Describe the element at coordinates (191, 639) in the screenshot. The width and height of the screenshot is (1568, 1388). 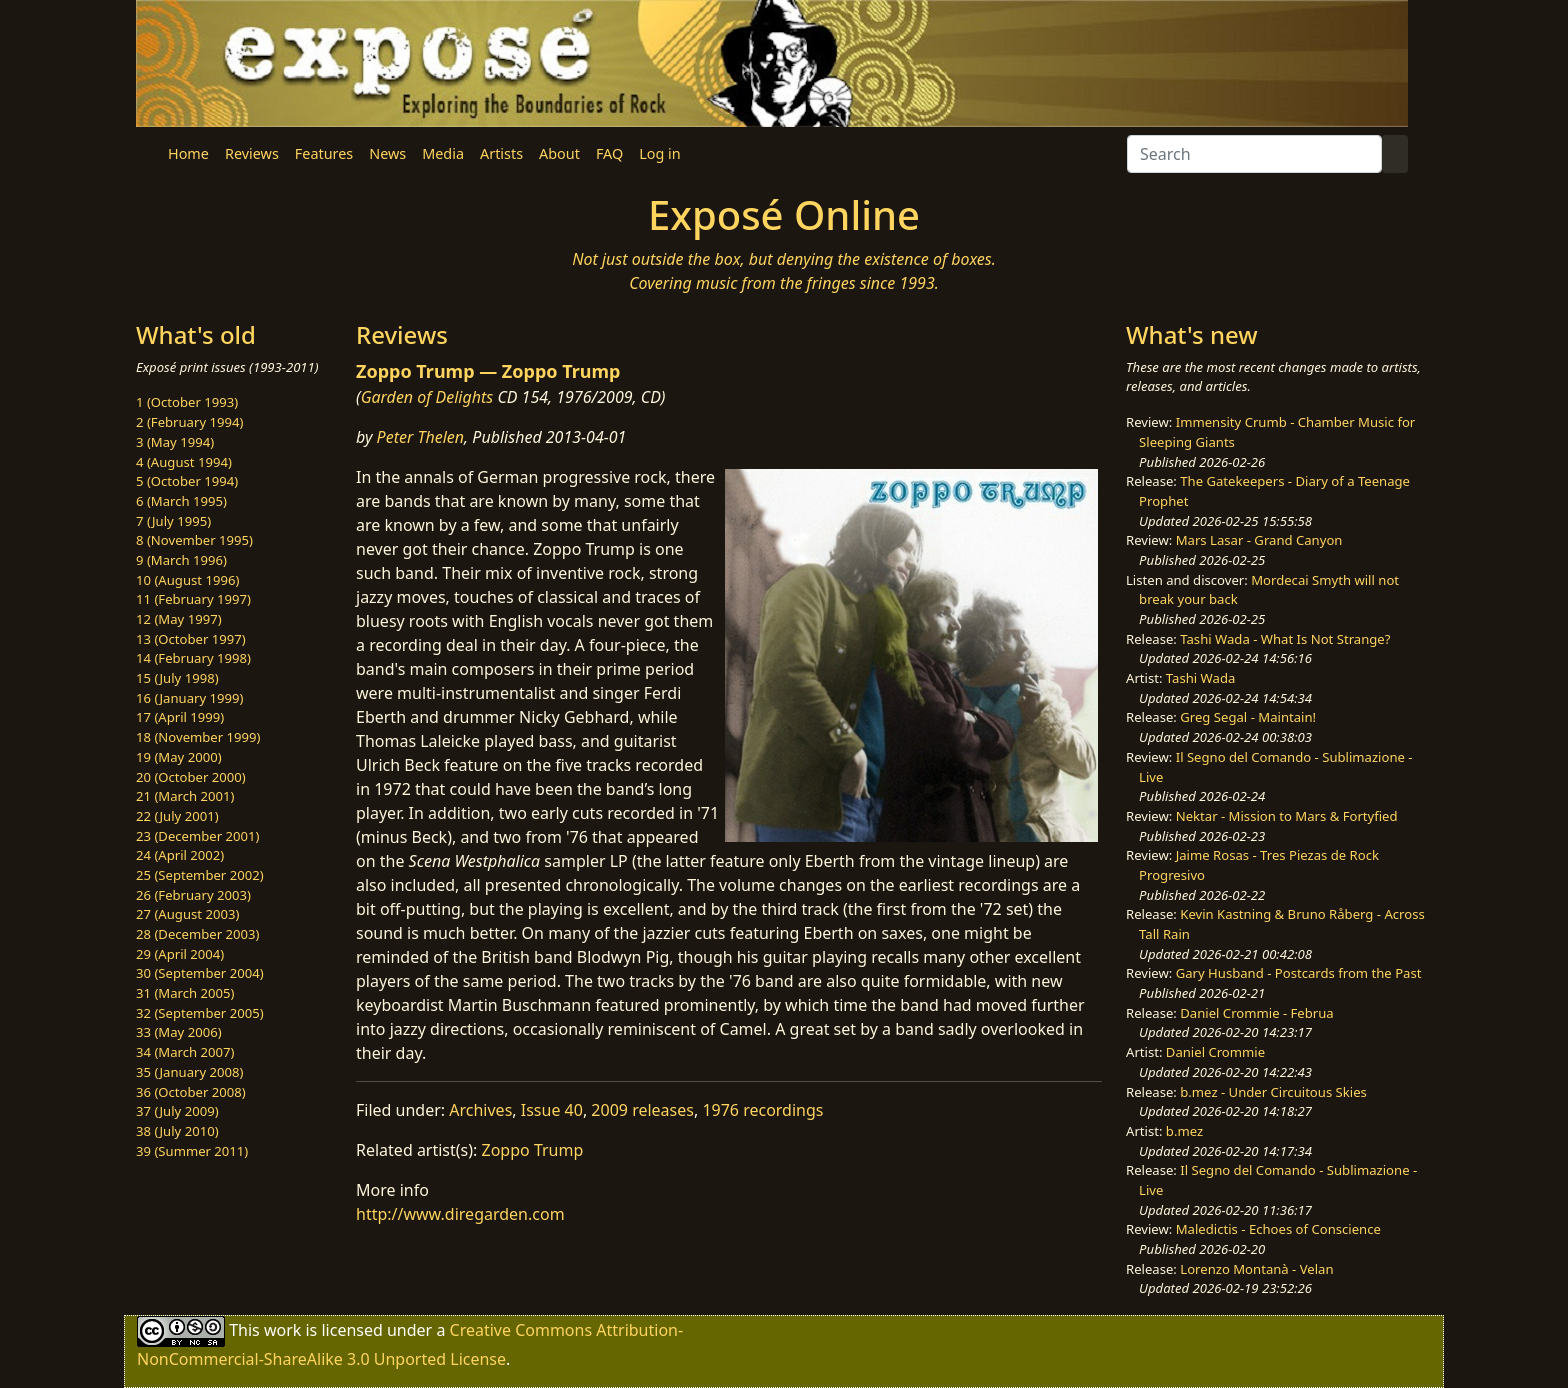
I see `13 (October 1997)` at that location.